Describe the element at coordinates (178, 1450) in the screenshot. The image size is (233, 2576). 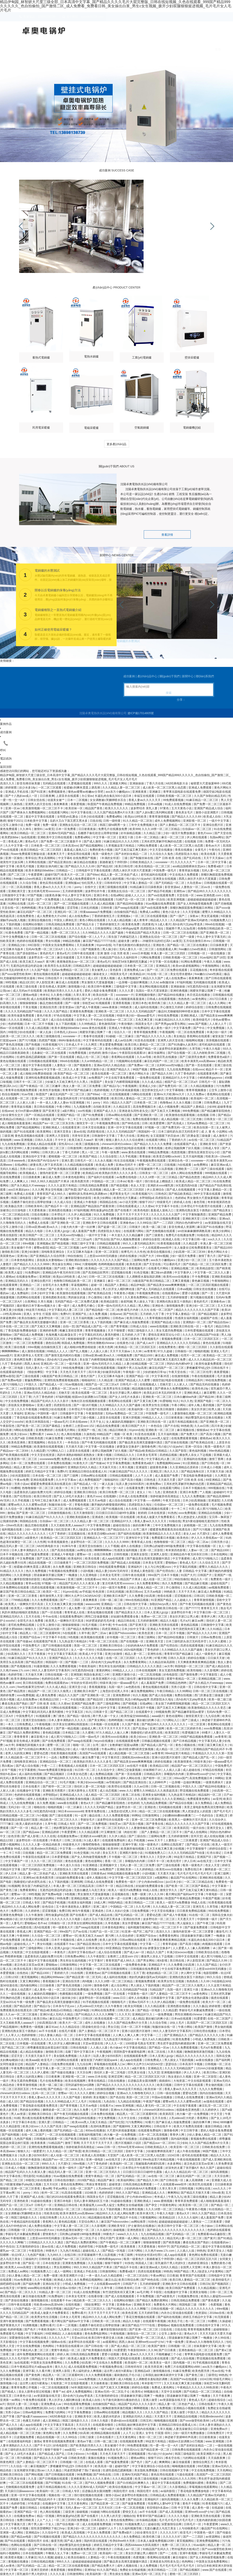
I see `久久国产影院` at that location.